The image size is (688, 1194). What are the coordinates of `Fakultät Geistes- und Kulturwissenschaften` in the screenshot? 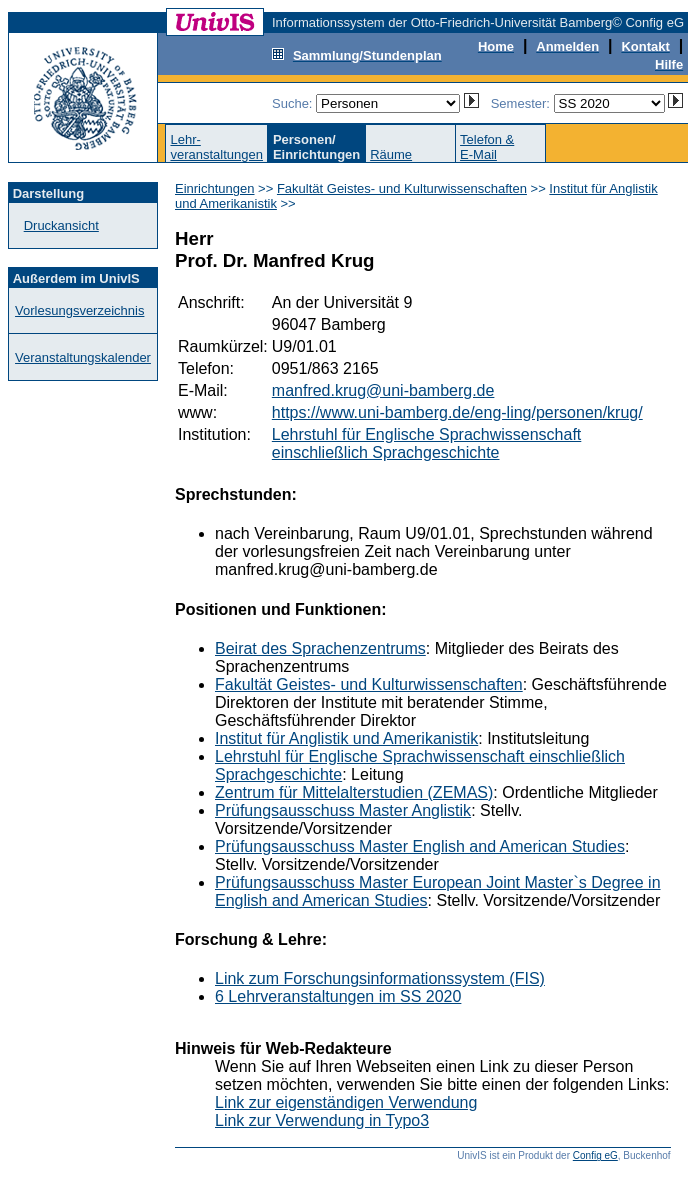 It's located at (402, 188).